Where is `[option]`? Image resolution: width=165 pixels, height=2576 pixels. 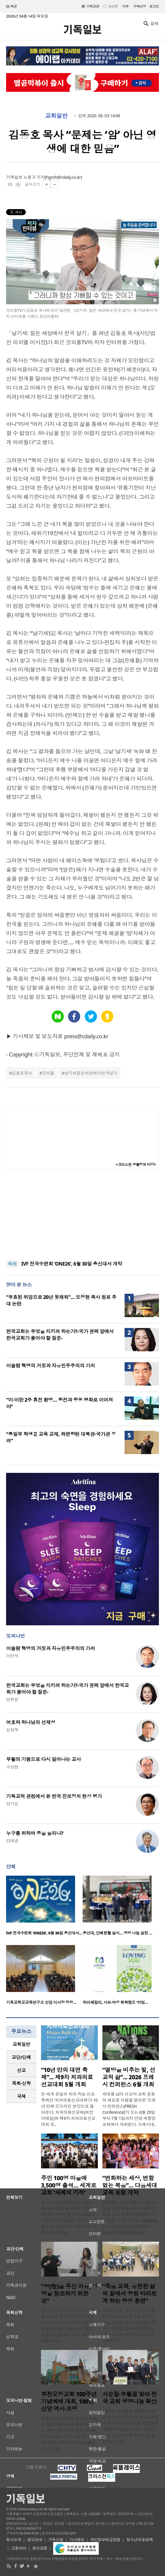
[option] is located at coordinates (44, 1907).